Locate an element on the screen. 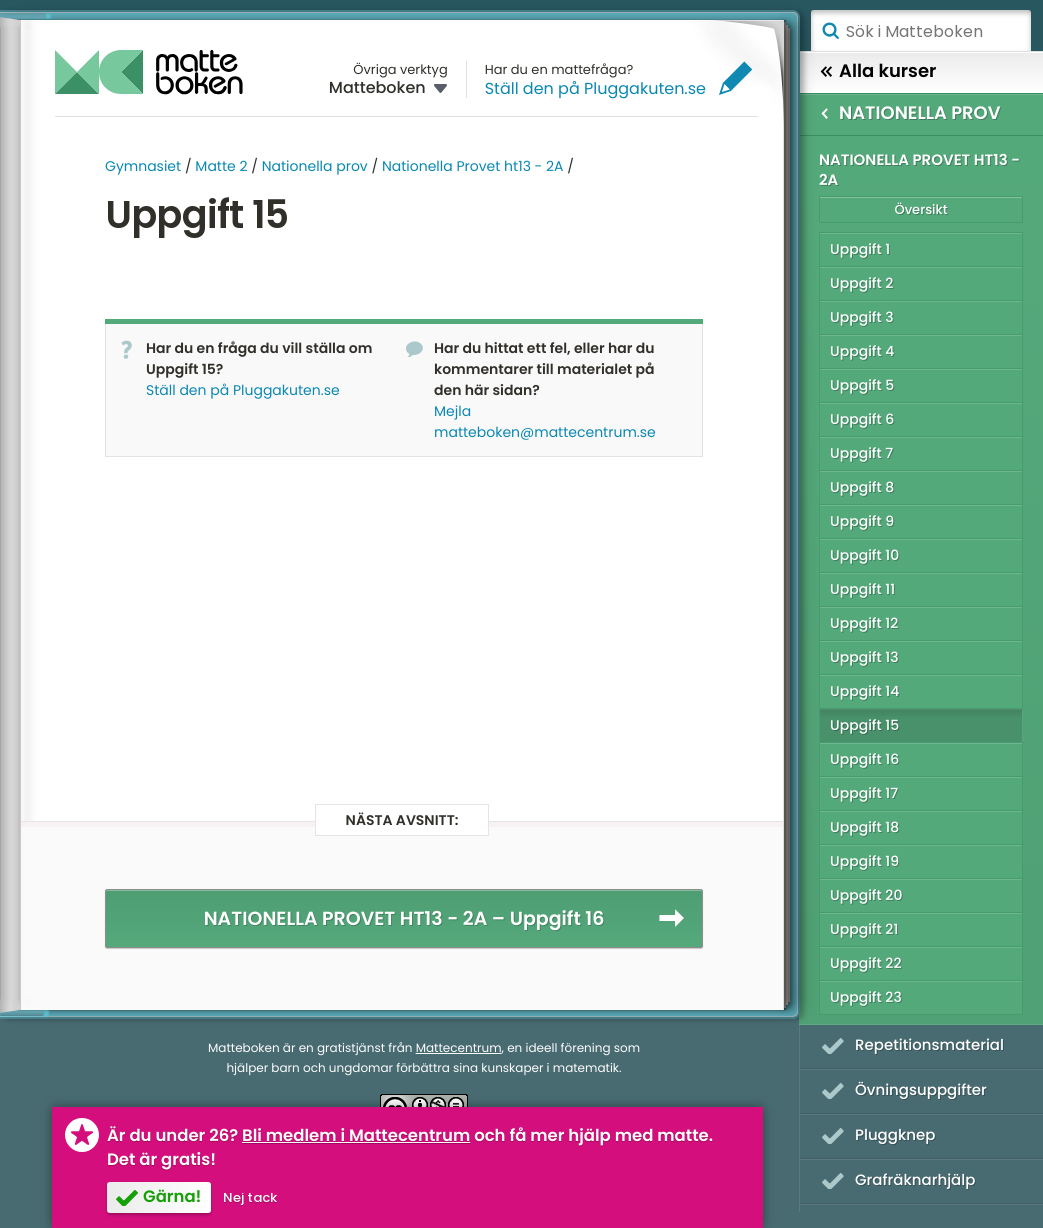  Nationella Provet ht13 - 2A is located at coordinates (473, 166).